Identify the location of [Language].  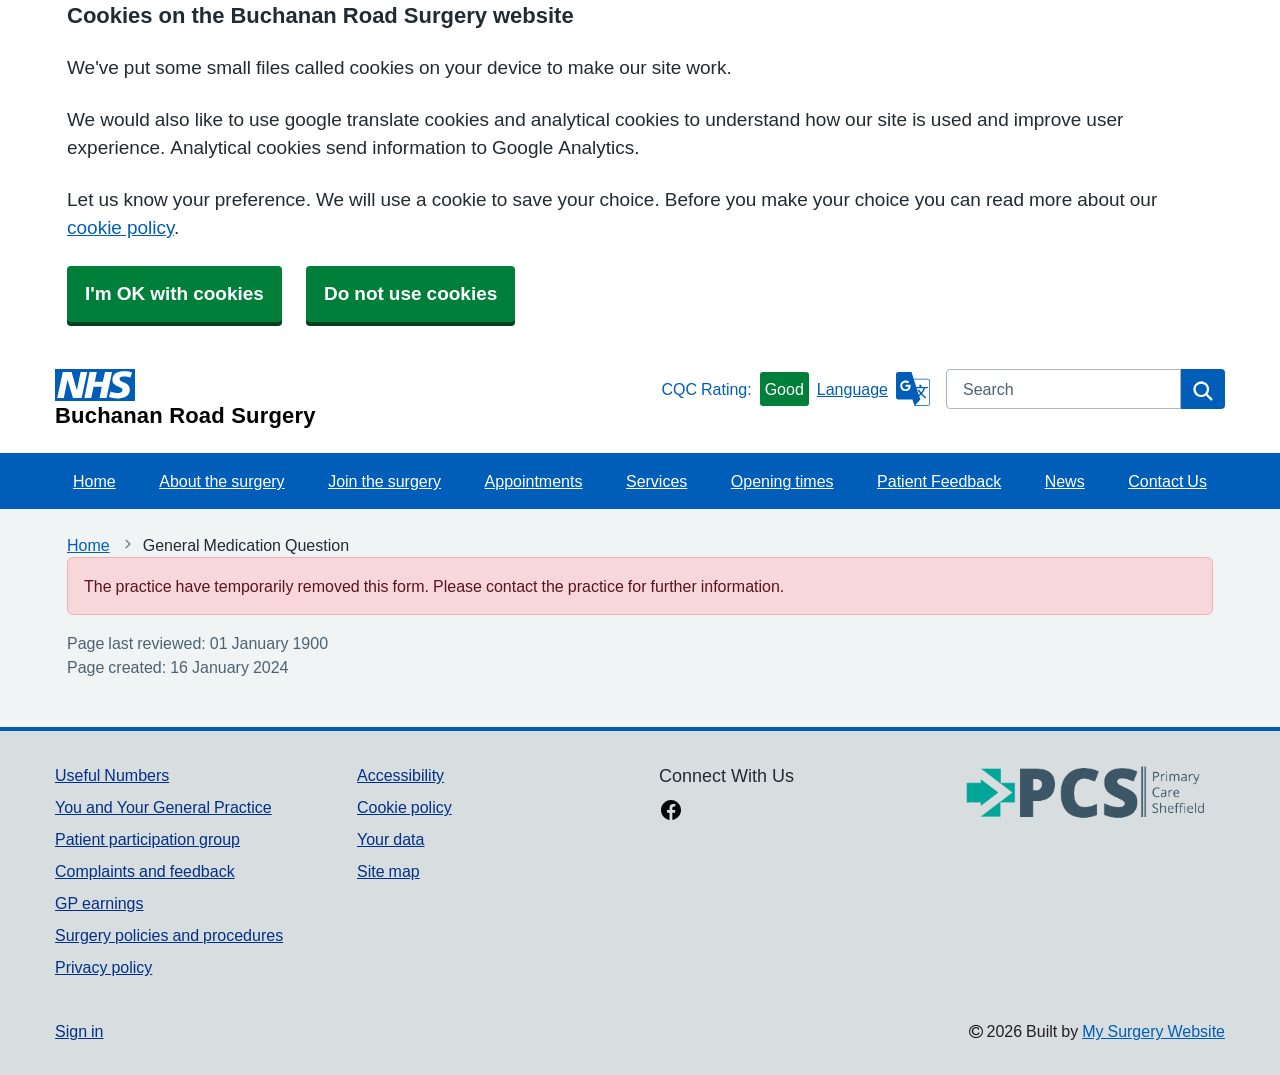
(873, 389).